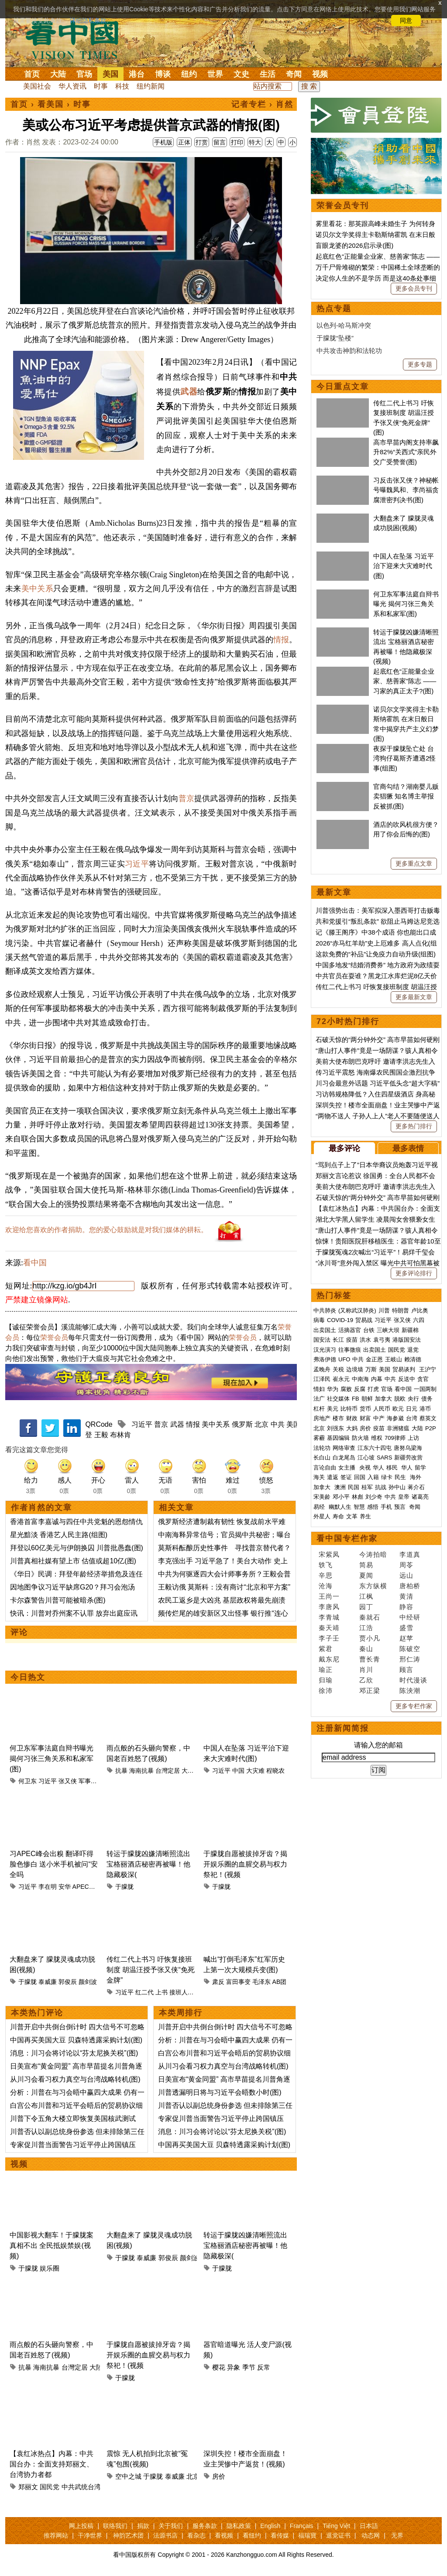  Describe the element at coordinates (326, 1565) in the screenshot. I see `轶飞` at that location.